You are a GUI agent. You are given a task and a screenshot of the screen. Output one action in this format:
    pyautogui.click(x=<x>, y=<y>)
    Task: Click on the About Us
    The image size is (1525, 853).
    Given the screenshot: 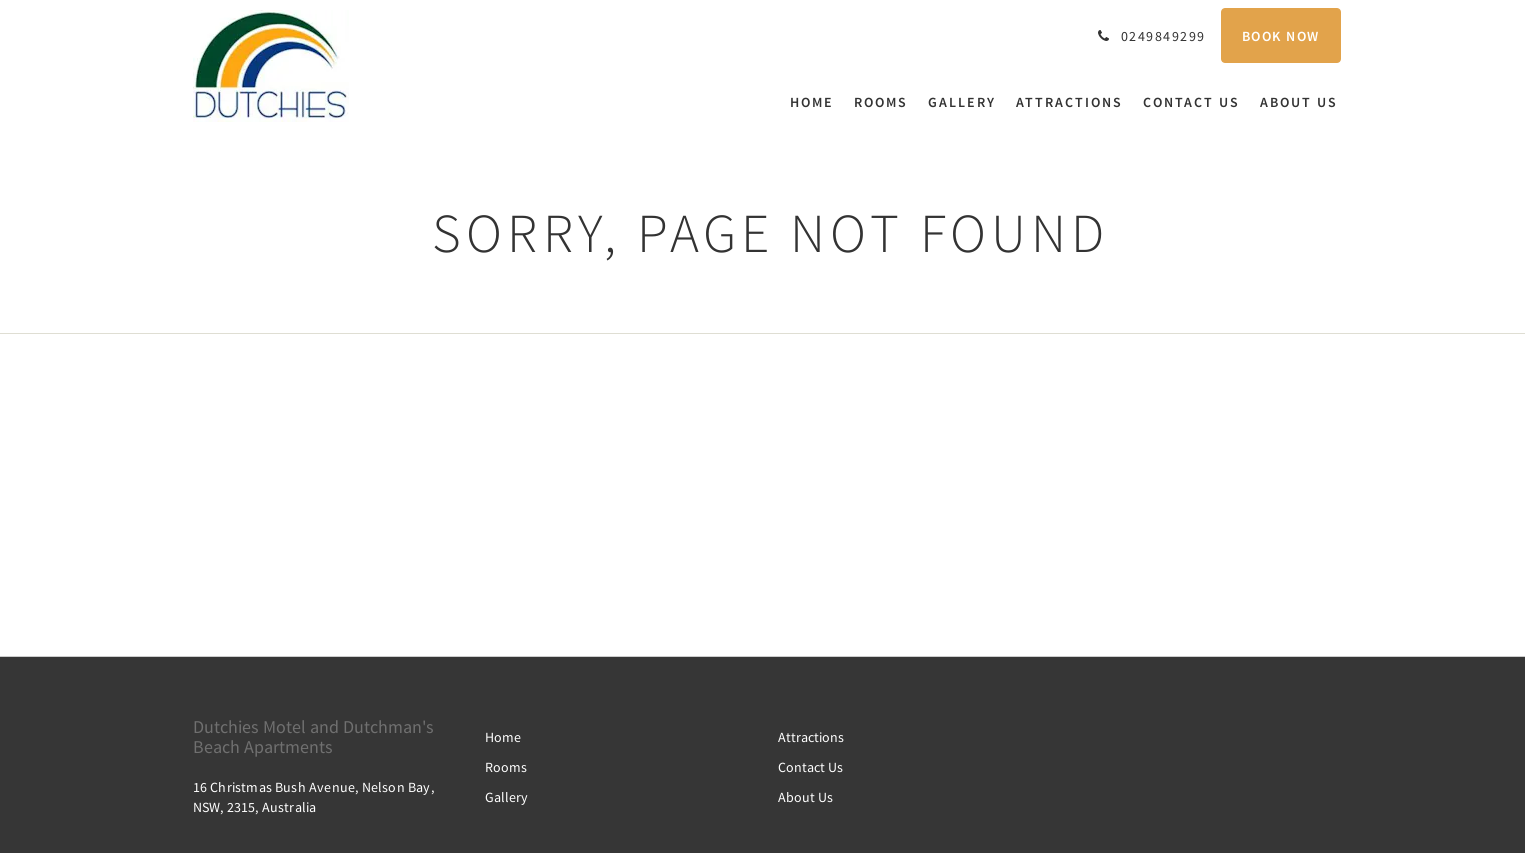 What is the action you would take?
    pyautogui.click(x=805, y=797)
    